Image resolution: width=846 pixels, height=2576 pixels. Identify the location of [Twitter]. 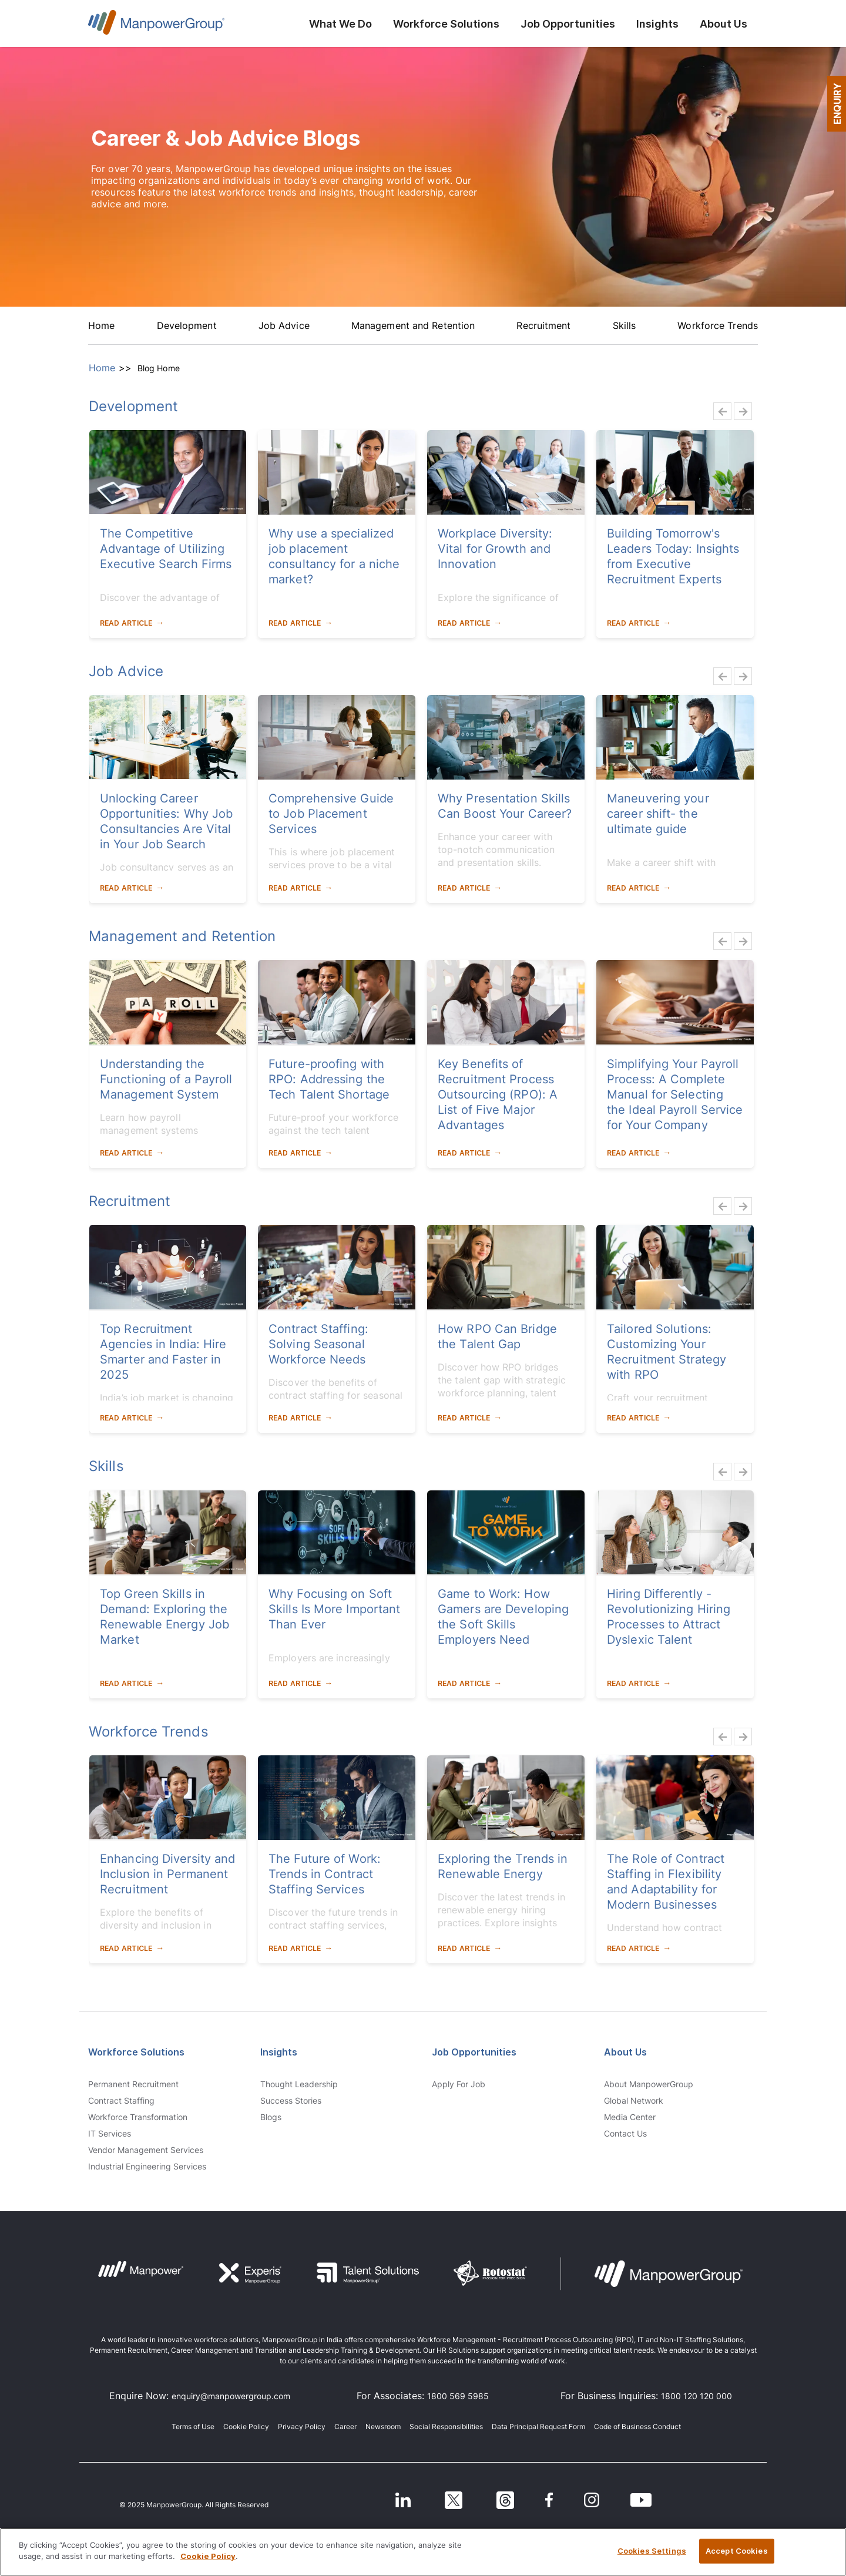
(455, 2499).